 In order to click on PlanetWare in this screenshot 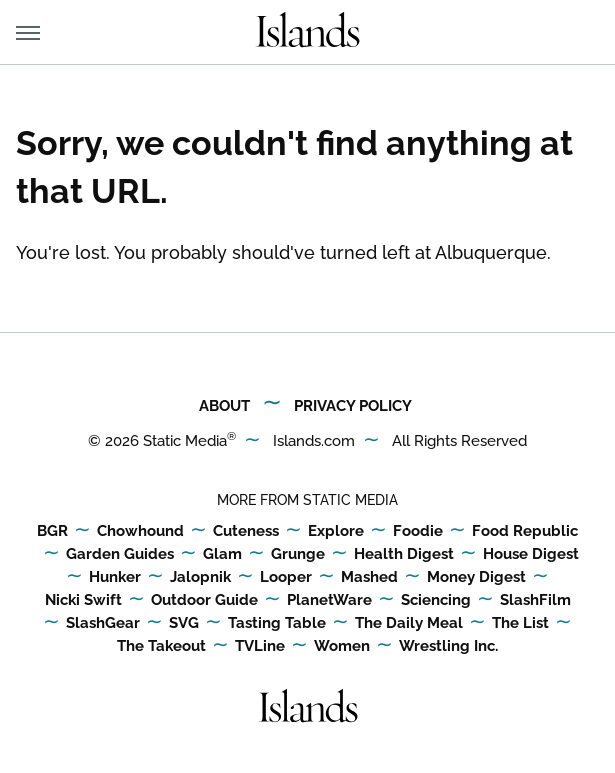, I will do `click(329, 601)`.